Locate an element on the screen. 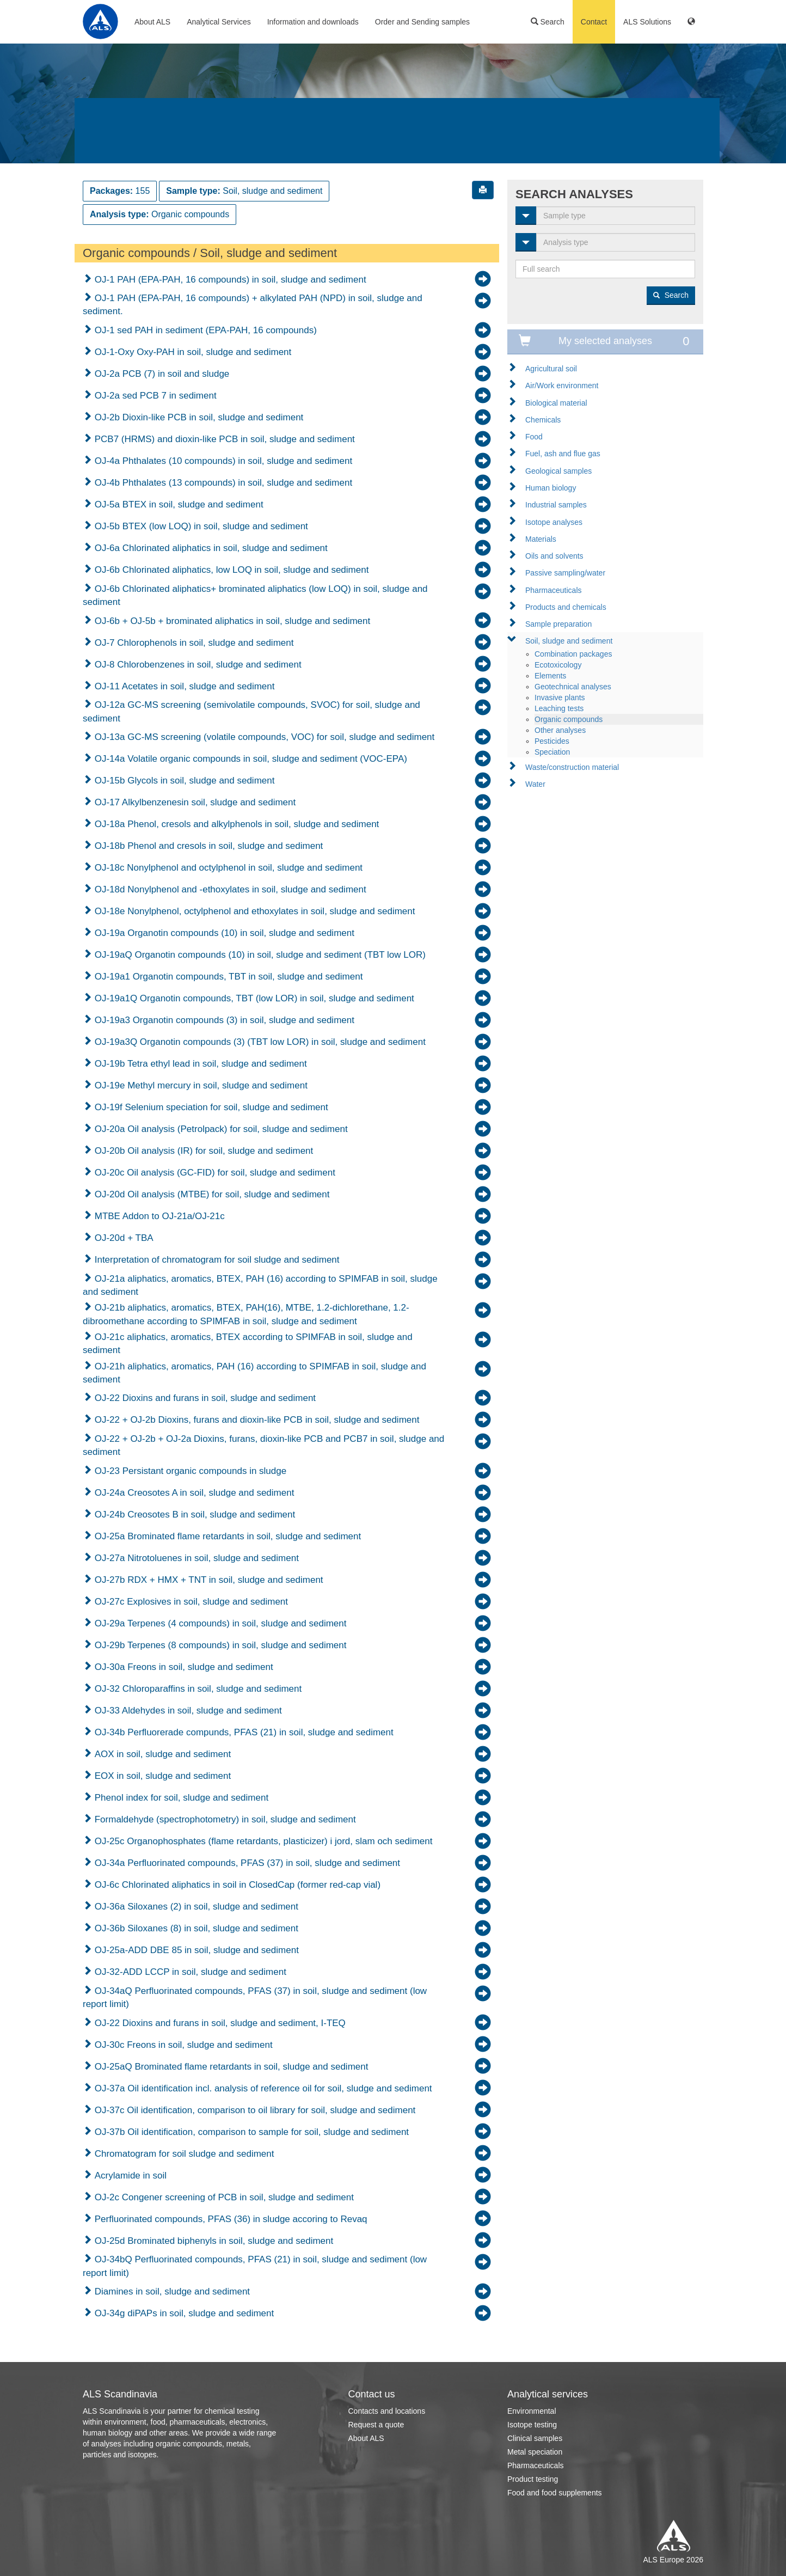  OJ-24b Creosotes B in soil, sludge and sediment is located at coordinates (193, 1514).